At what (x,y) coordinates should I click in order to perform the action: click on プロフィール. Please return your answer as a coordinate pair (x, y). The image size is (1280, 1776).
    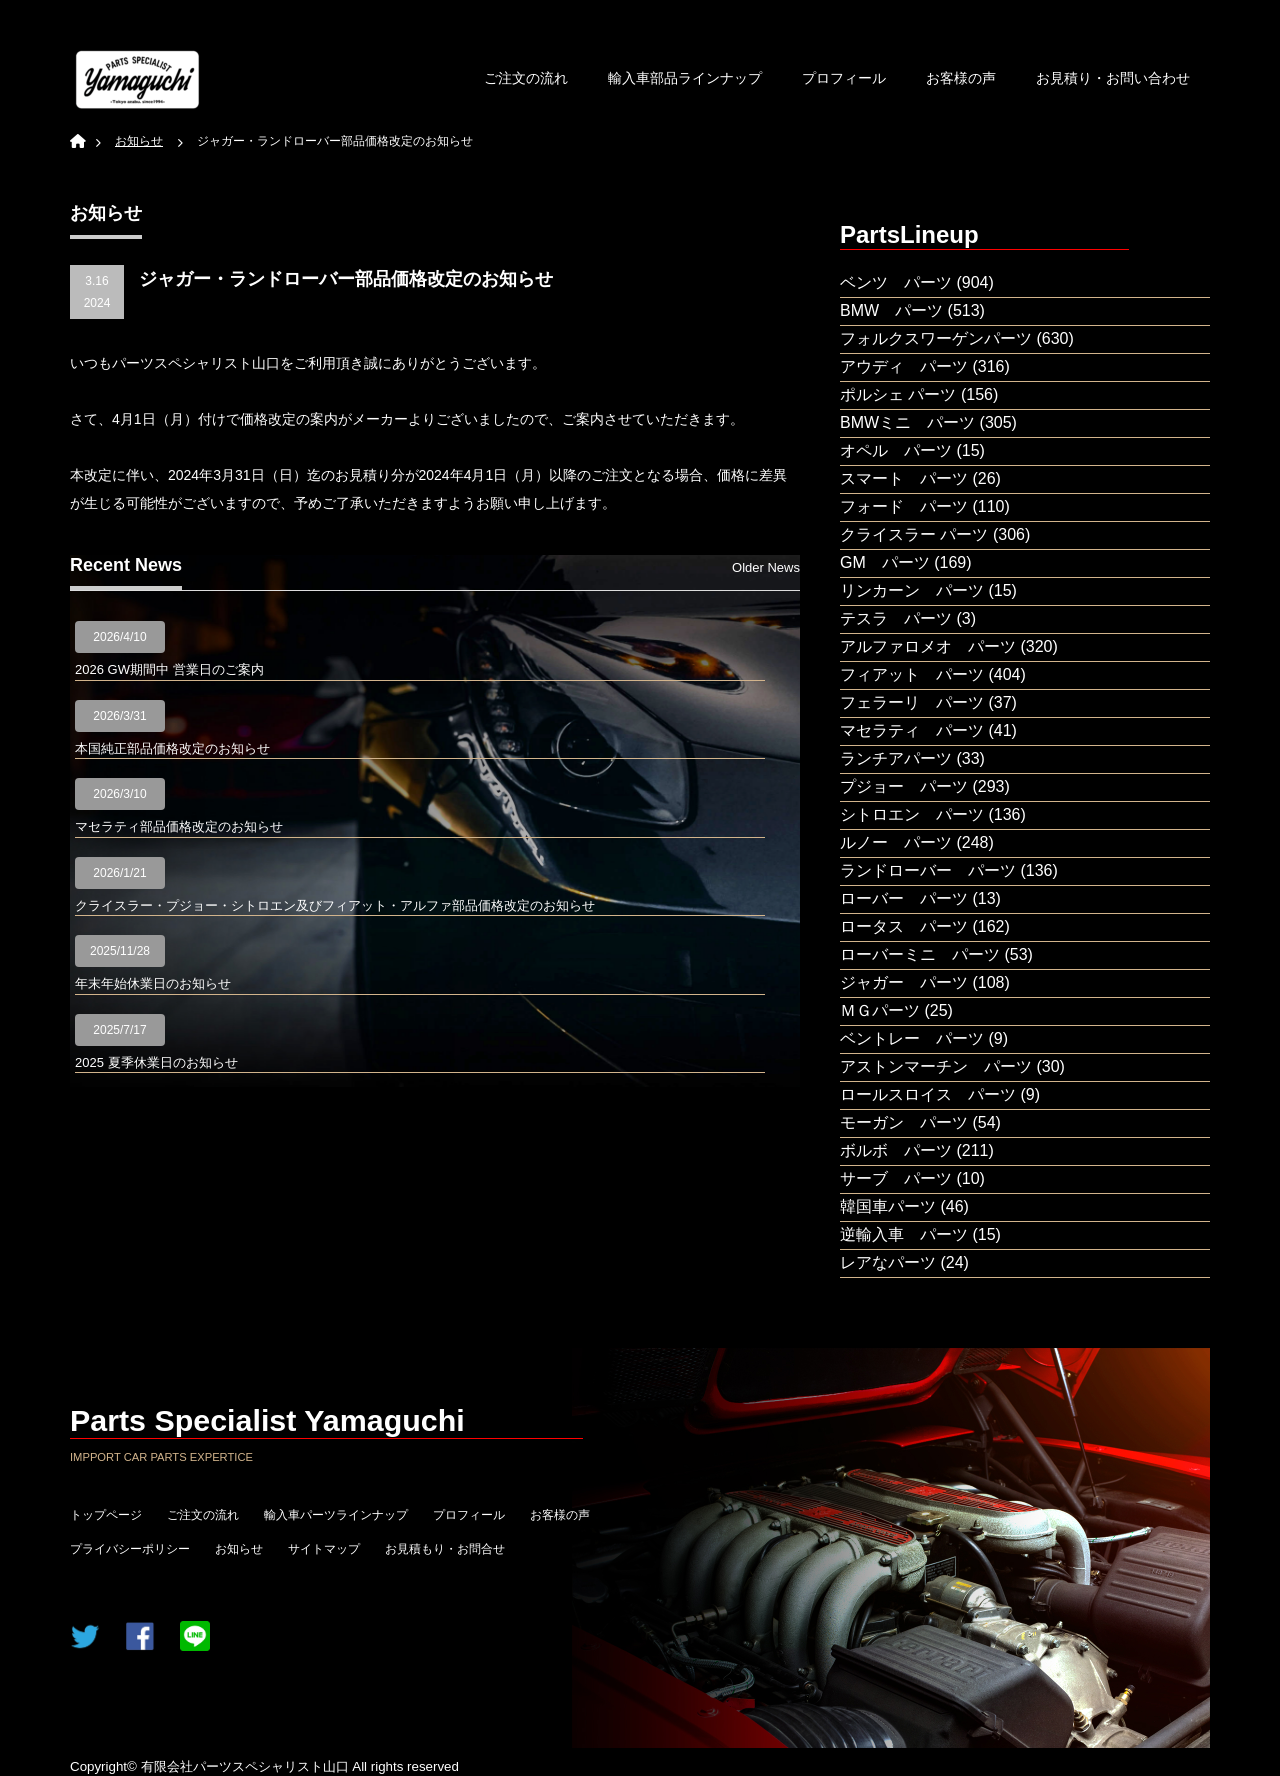
    Looking at the image, I should click on (844, 78).